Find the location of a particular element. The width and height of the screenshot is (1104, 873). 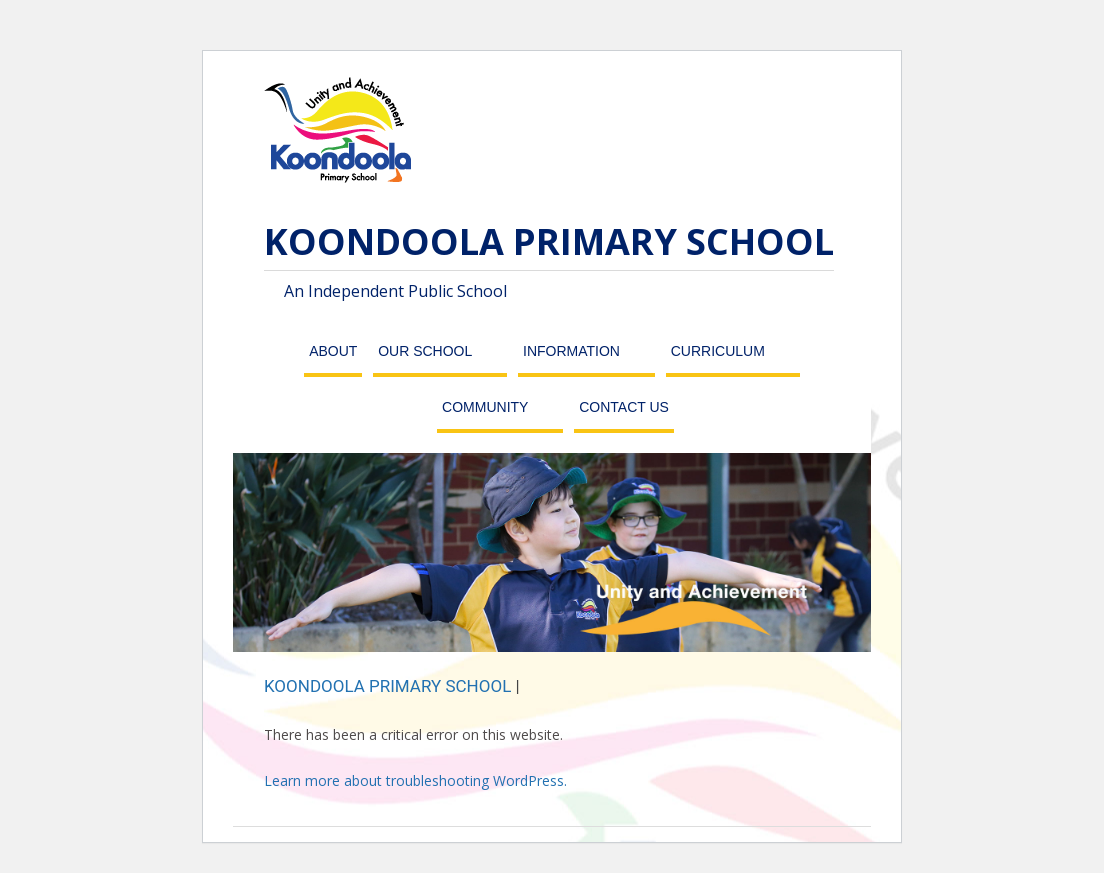

Community is located at coordinates (485, 407).